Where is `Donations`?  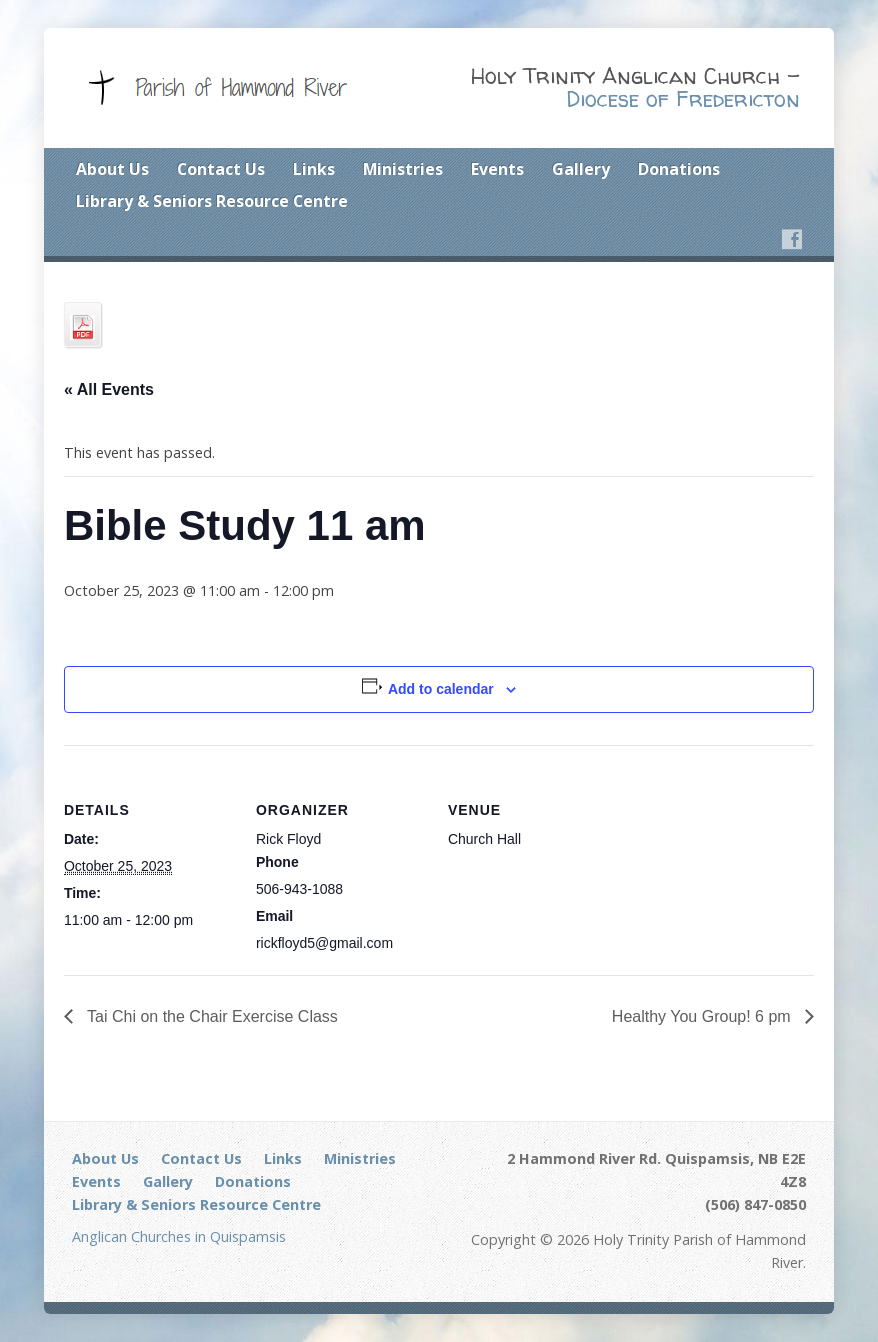 Donations is located at coordinates (679, 169).